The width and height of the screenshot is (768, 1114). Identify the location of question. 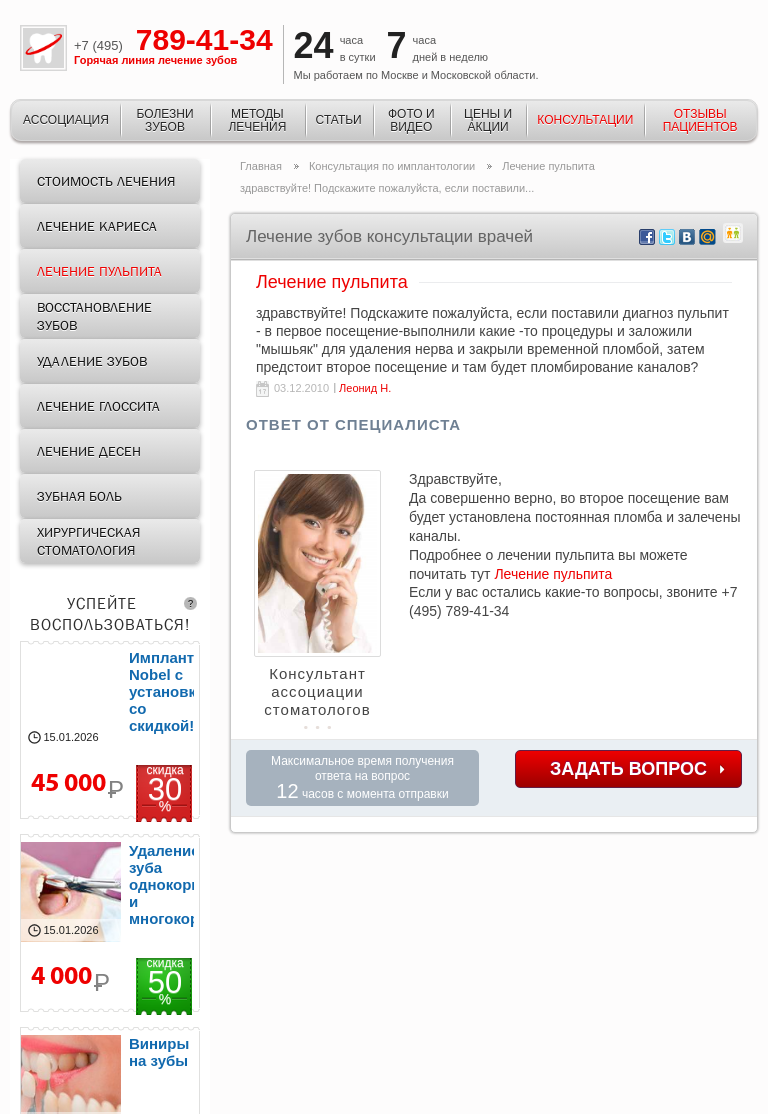
(190, 603).